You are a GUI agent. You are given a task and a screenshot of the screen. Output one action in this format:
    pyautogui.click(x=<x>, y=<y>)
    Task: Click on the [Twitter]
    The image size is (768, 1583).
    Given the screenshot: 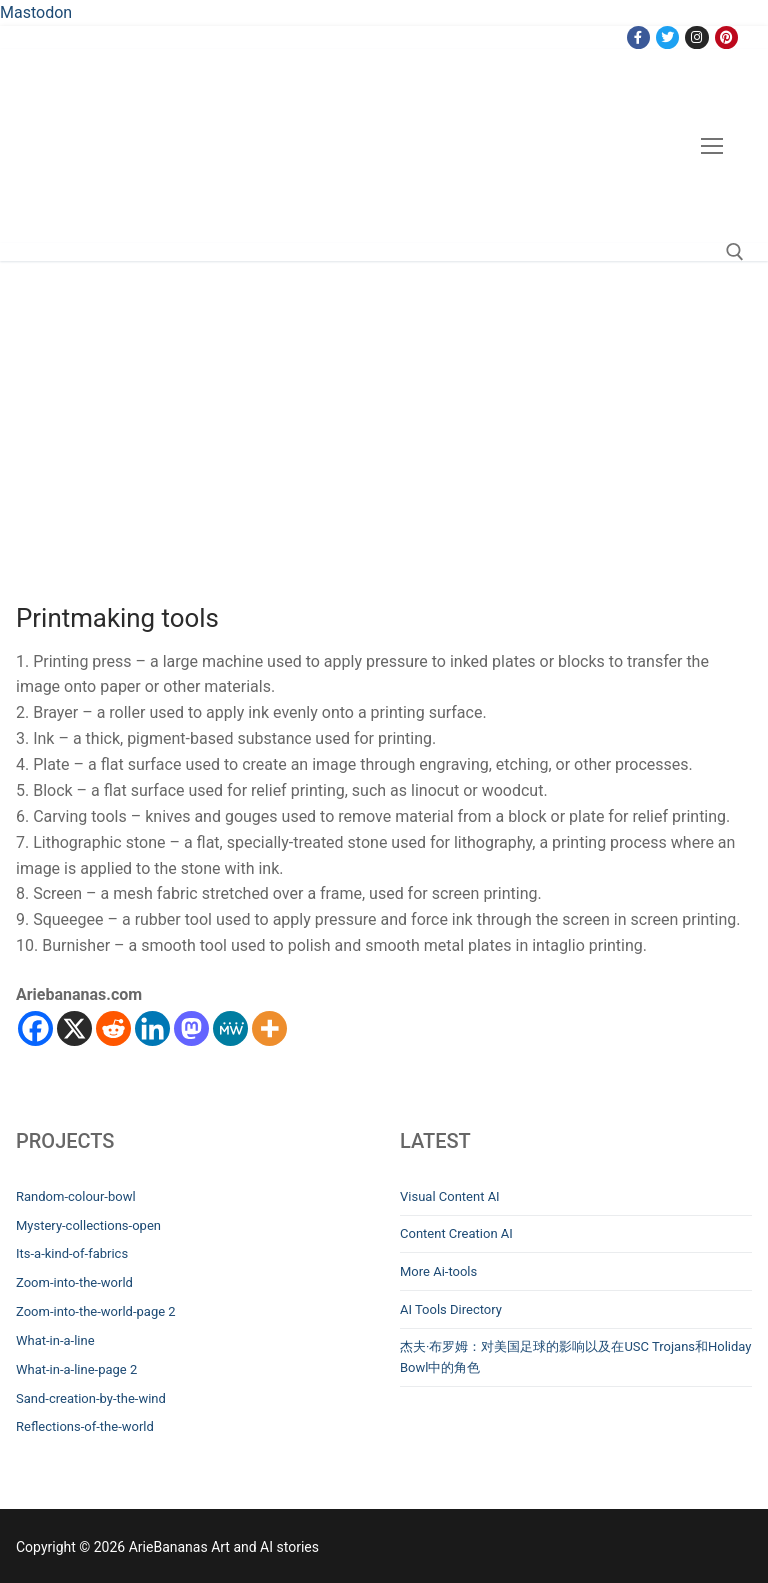 What is the action you would take?
    pyautogui.click(x=667, y=37)
    